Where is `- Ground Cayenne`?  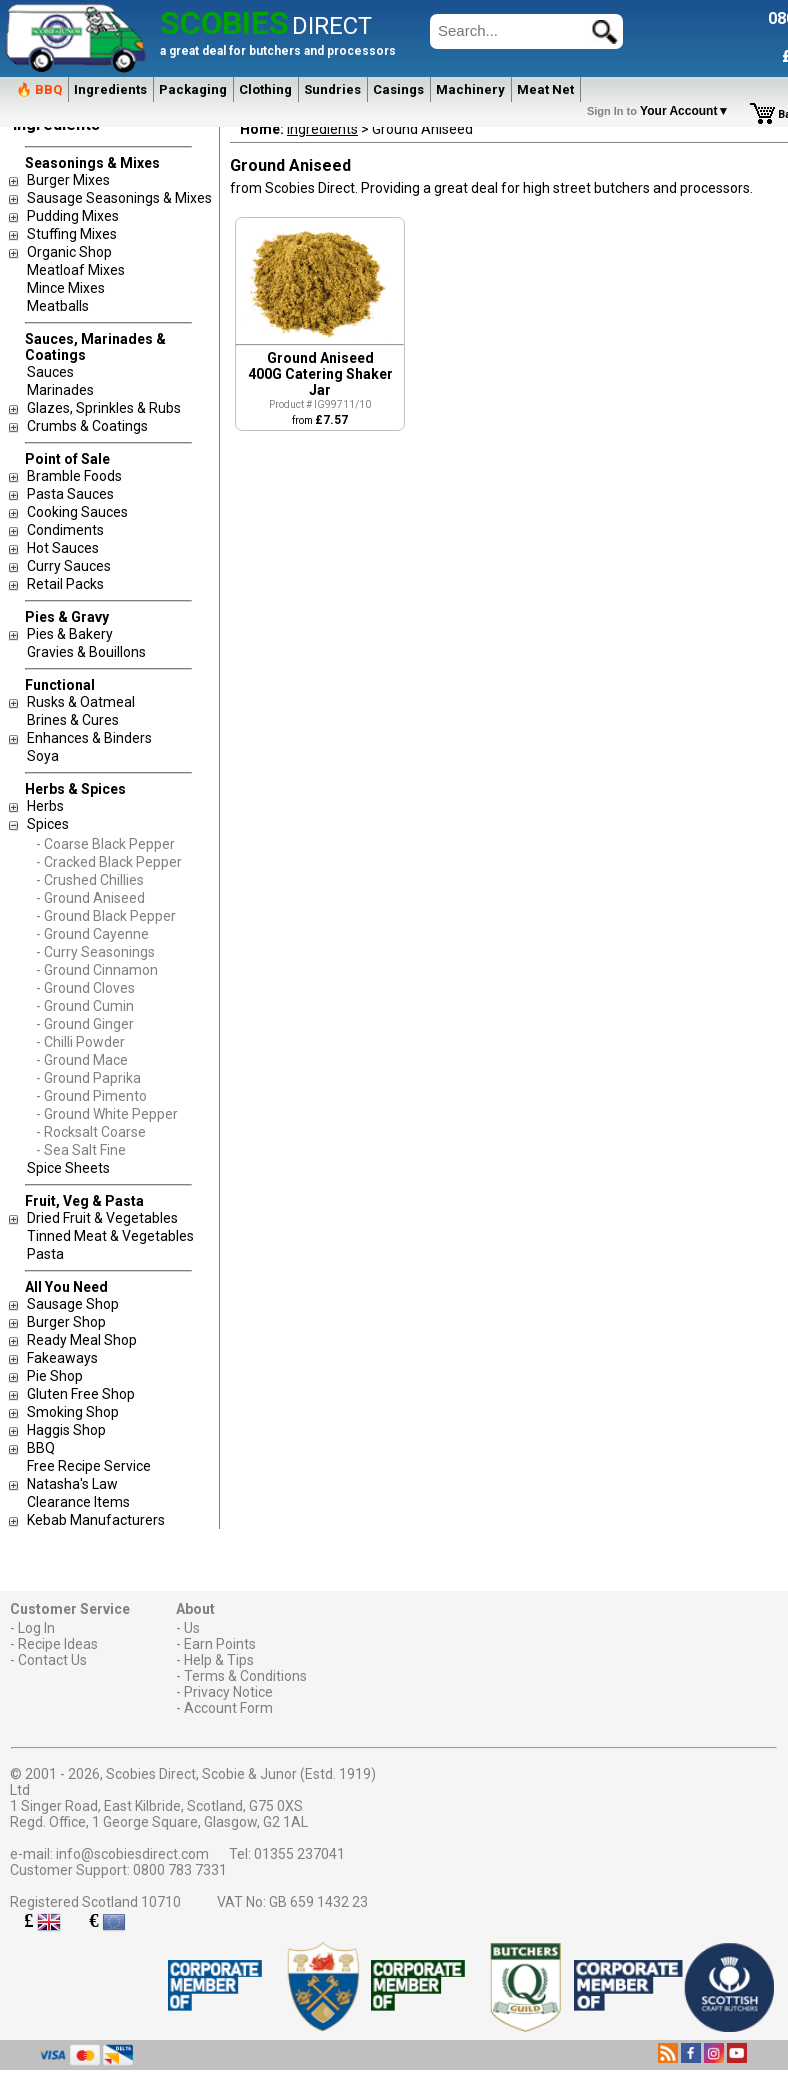
- Ground Cayenne is located at coordinates (92, 934).